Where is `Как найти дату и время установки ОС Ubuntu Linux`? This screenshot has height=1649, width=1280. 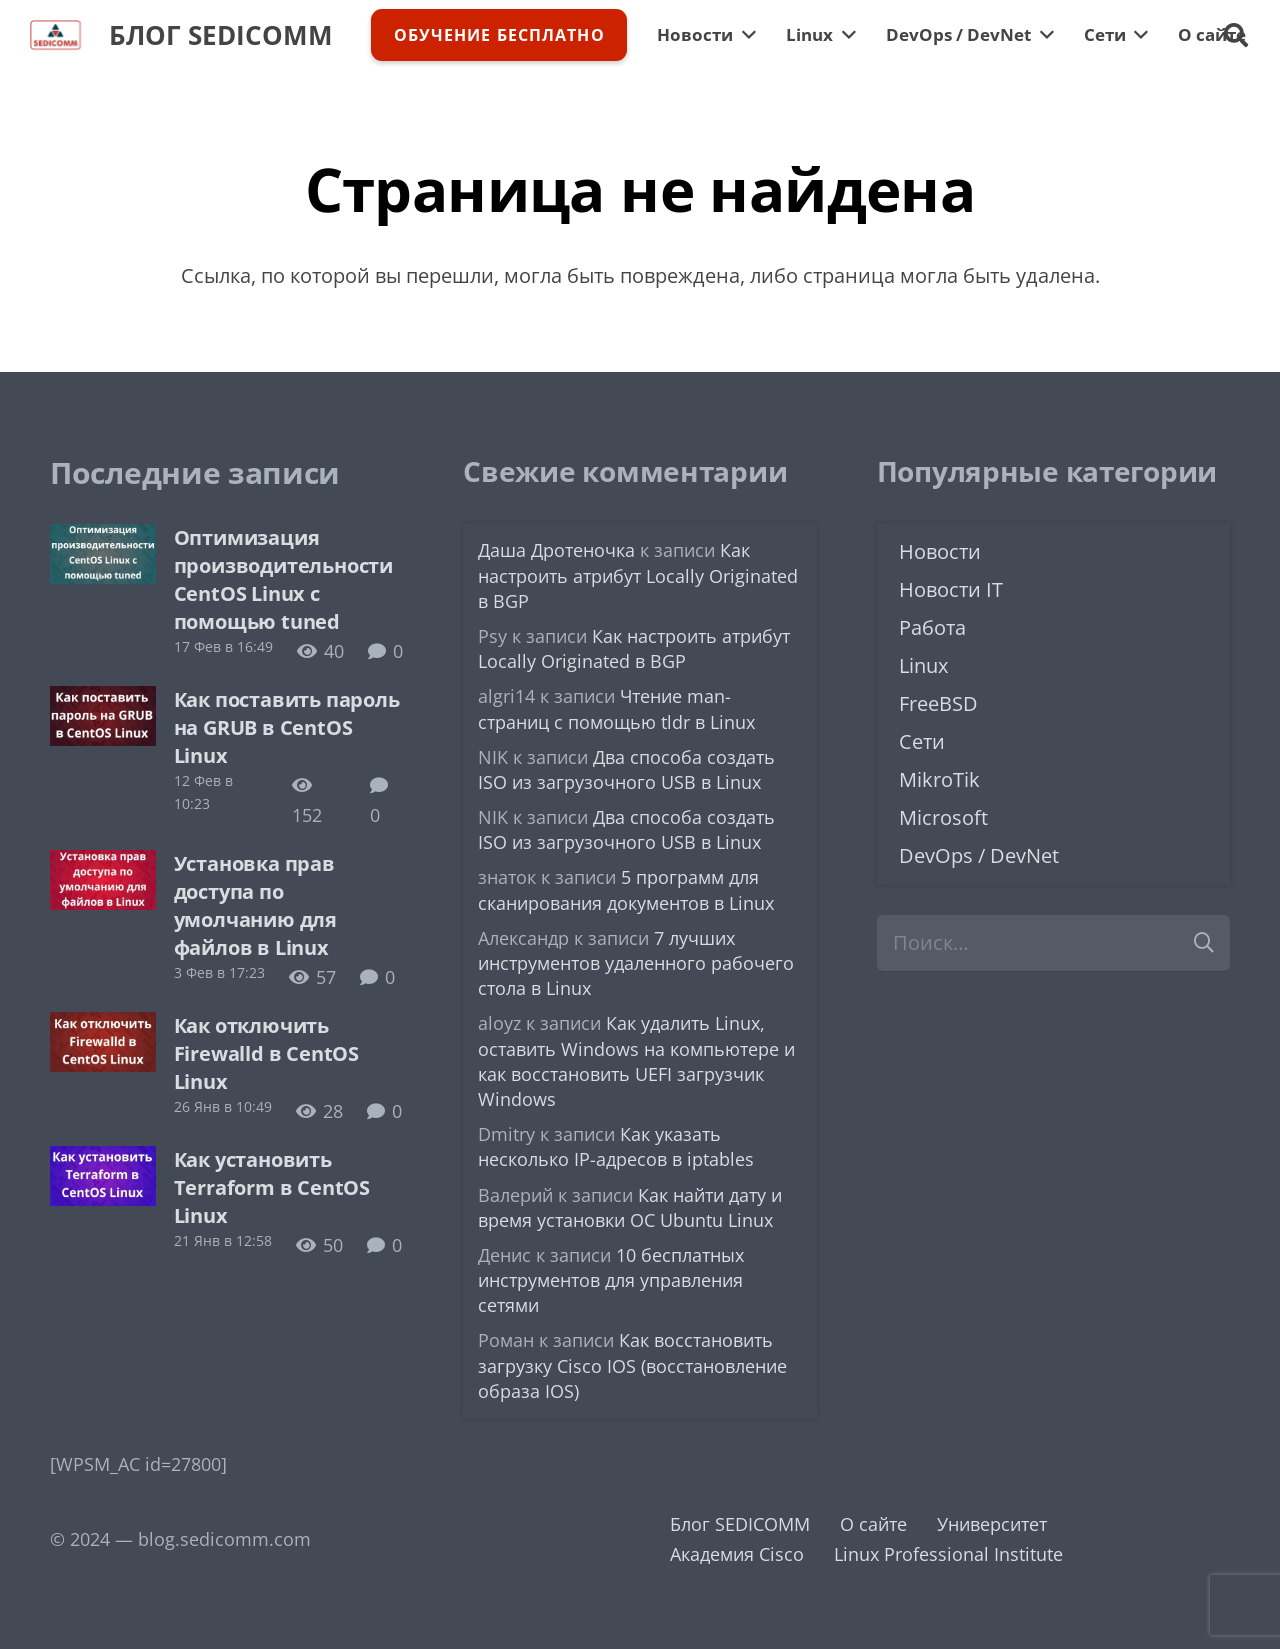
Как найти дату и время установки ОС Ubuntu Linux is located at coordinates (630, 1207).